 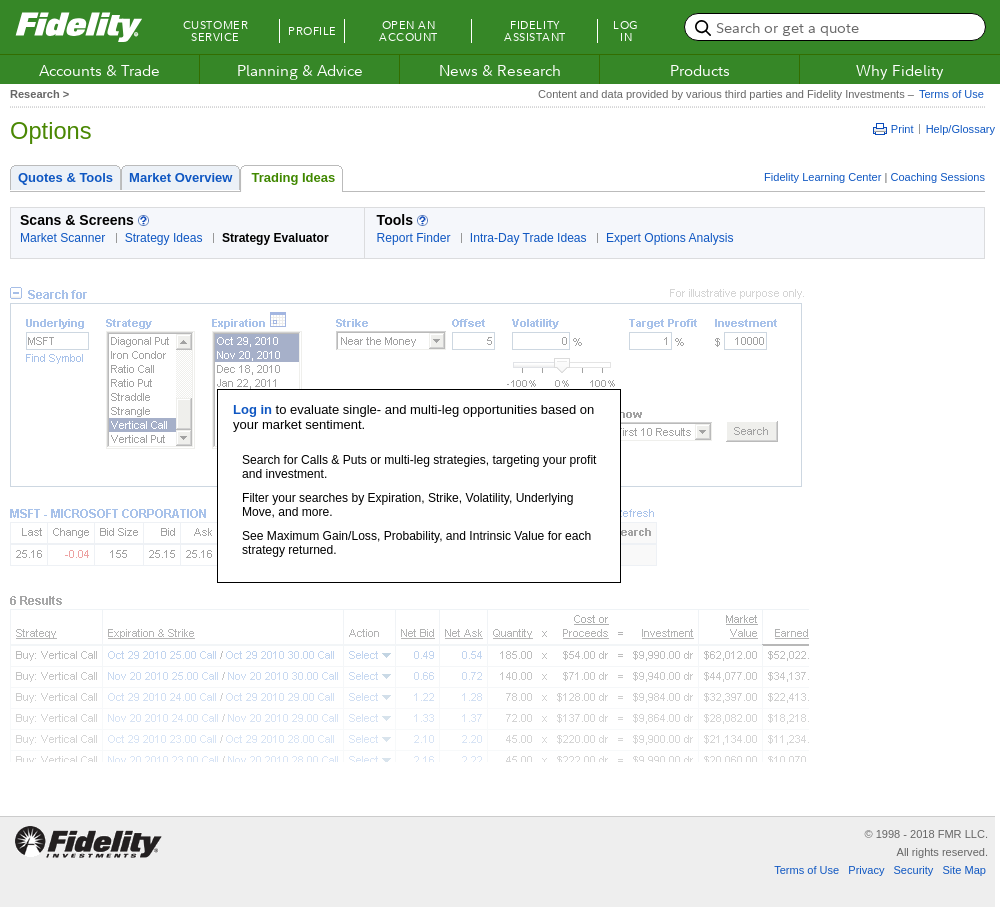 I want to click on Accounts & Trade, so click(x=99, y=70).